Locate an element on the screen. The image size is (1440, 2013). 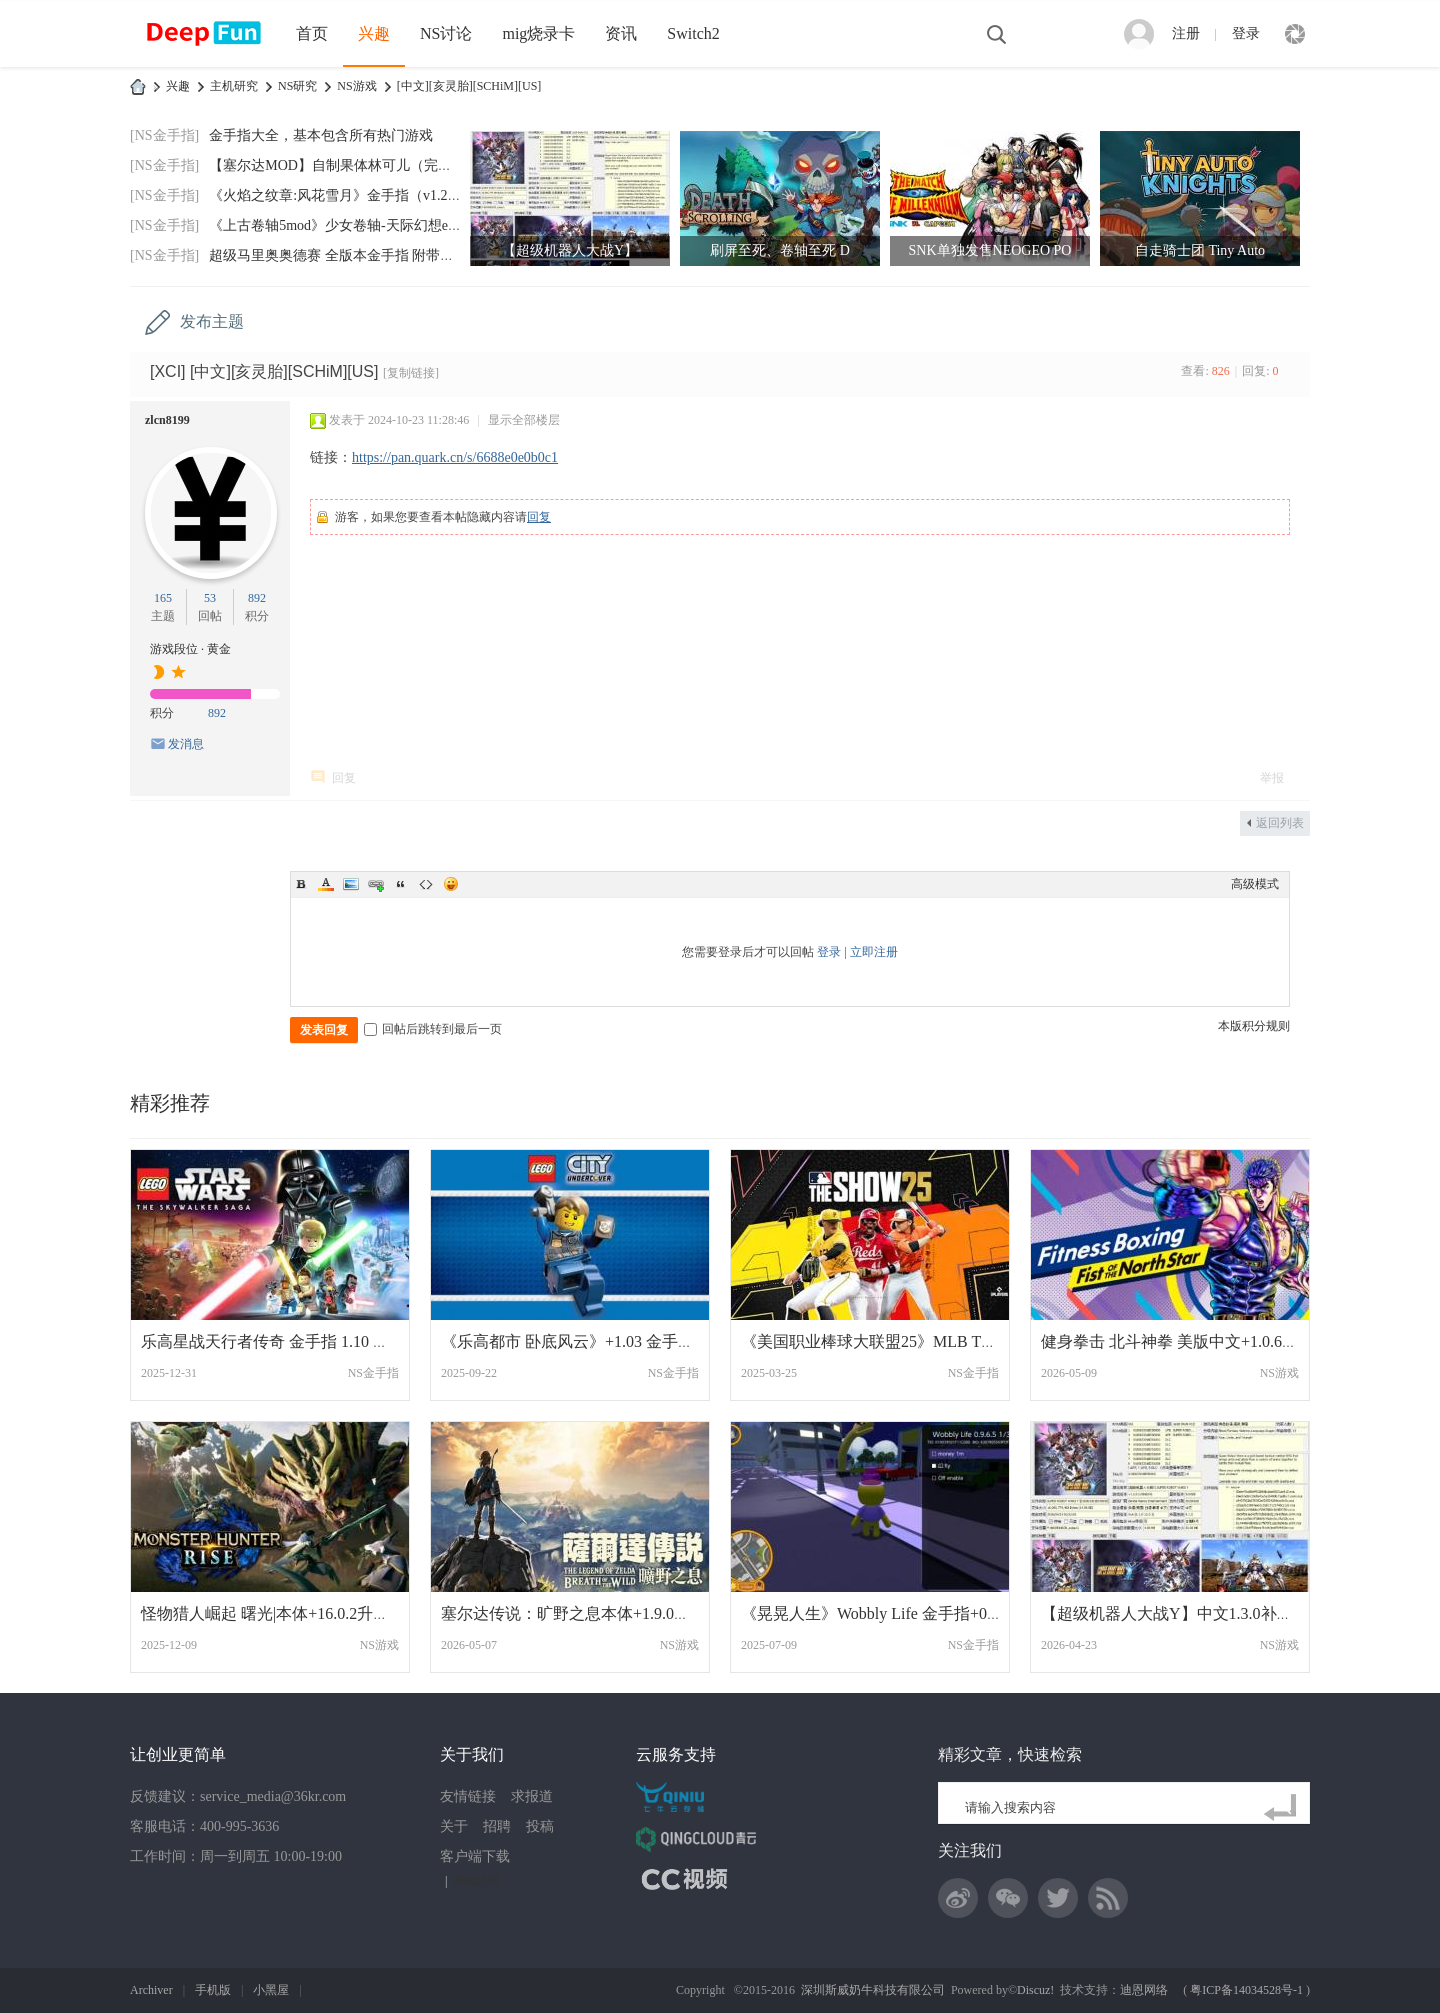
登录 is located at coordinates (1246, 33).